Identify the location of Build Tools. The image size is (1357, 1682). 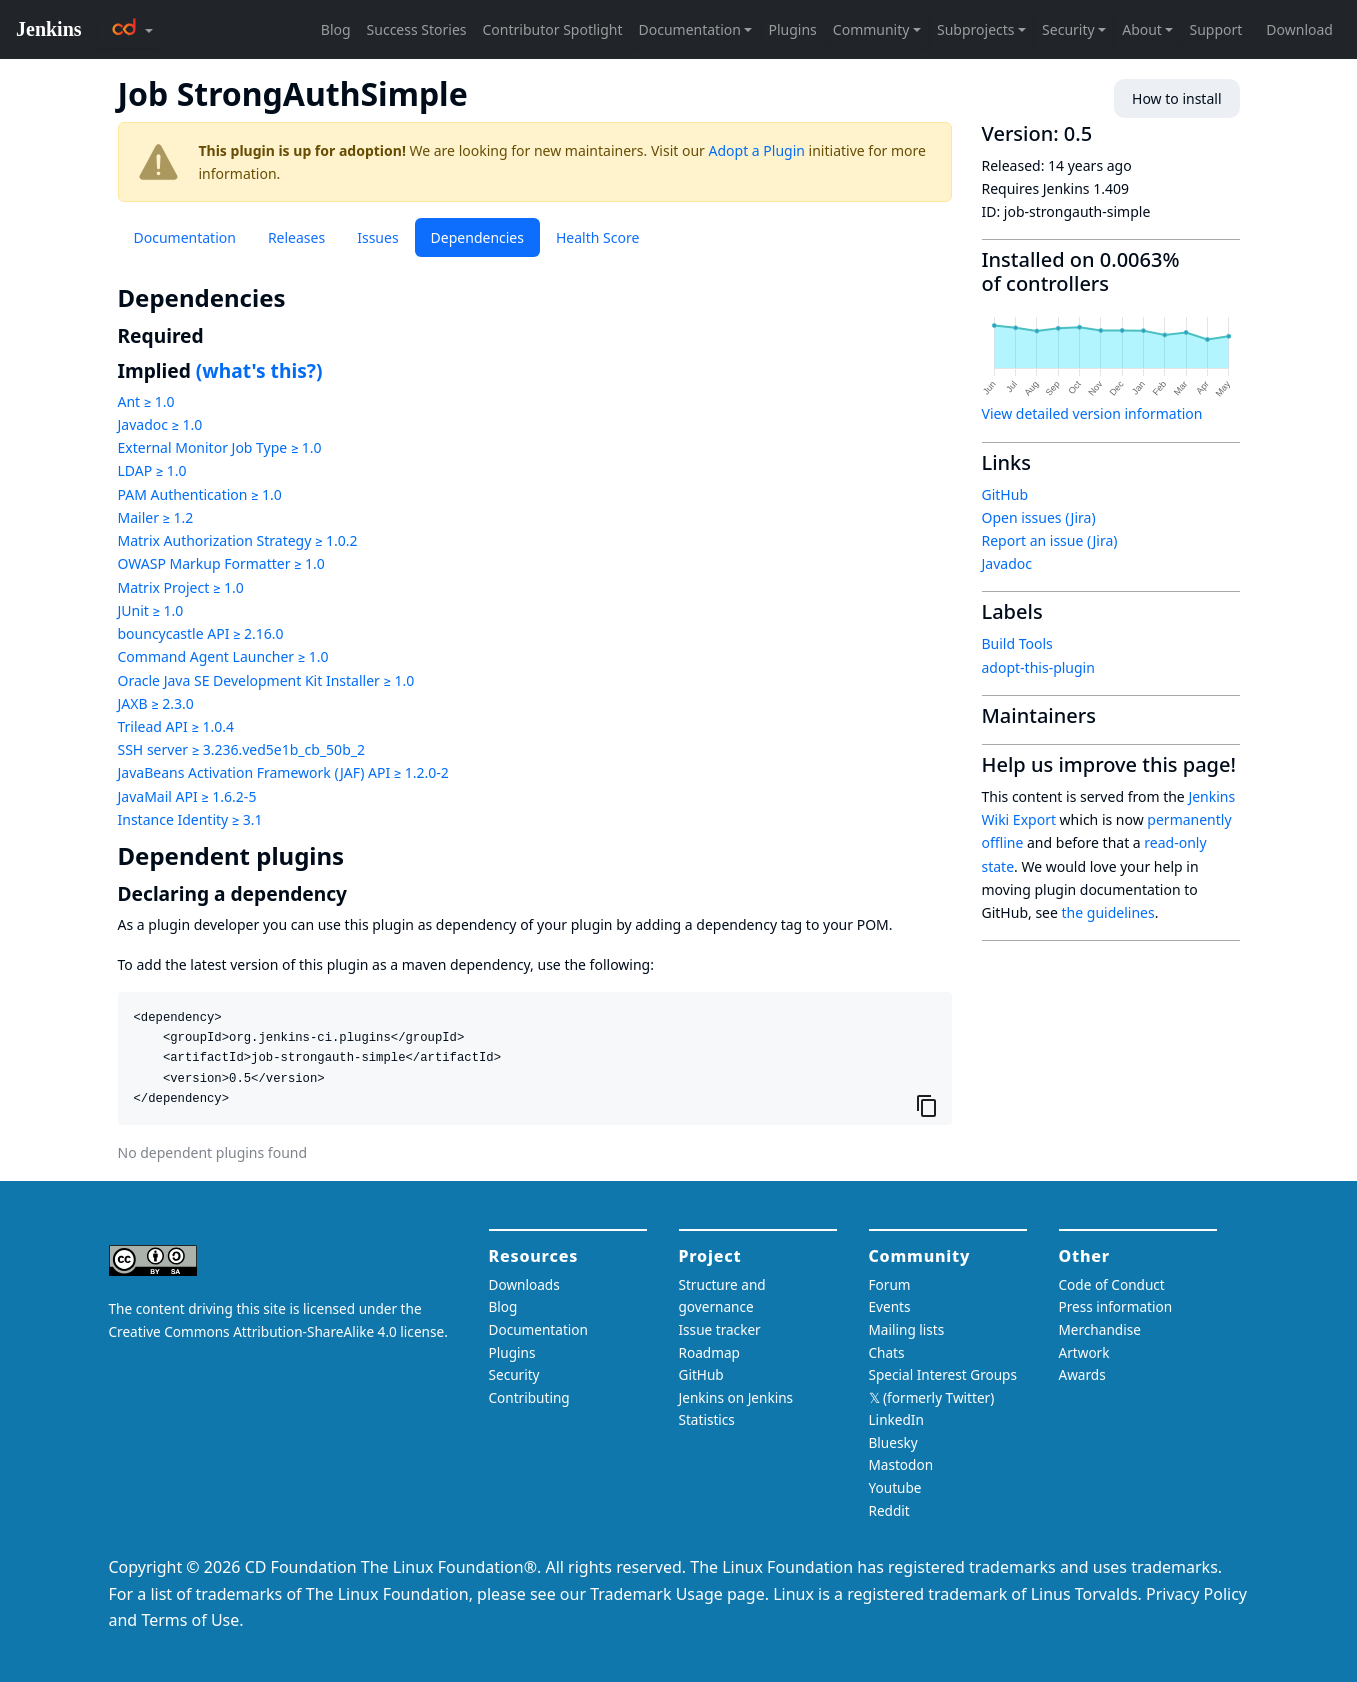
(1017, 643).